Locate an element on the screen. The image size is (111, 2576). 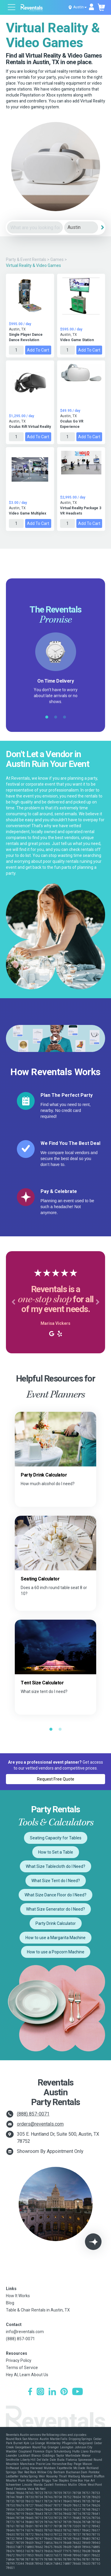
[City] is located at coordinates (81, 227).